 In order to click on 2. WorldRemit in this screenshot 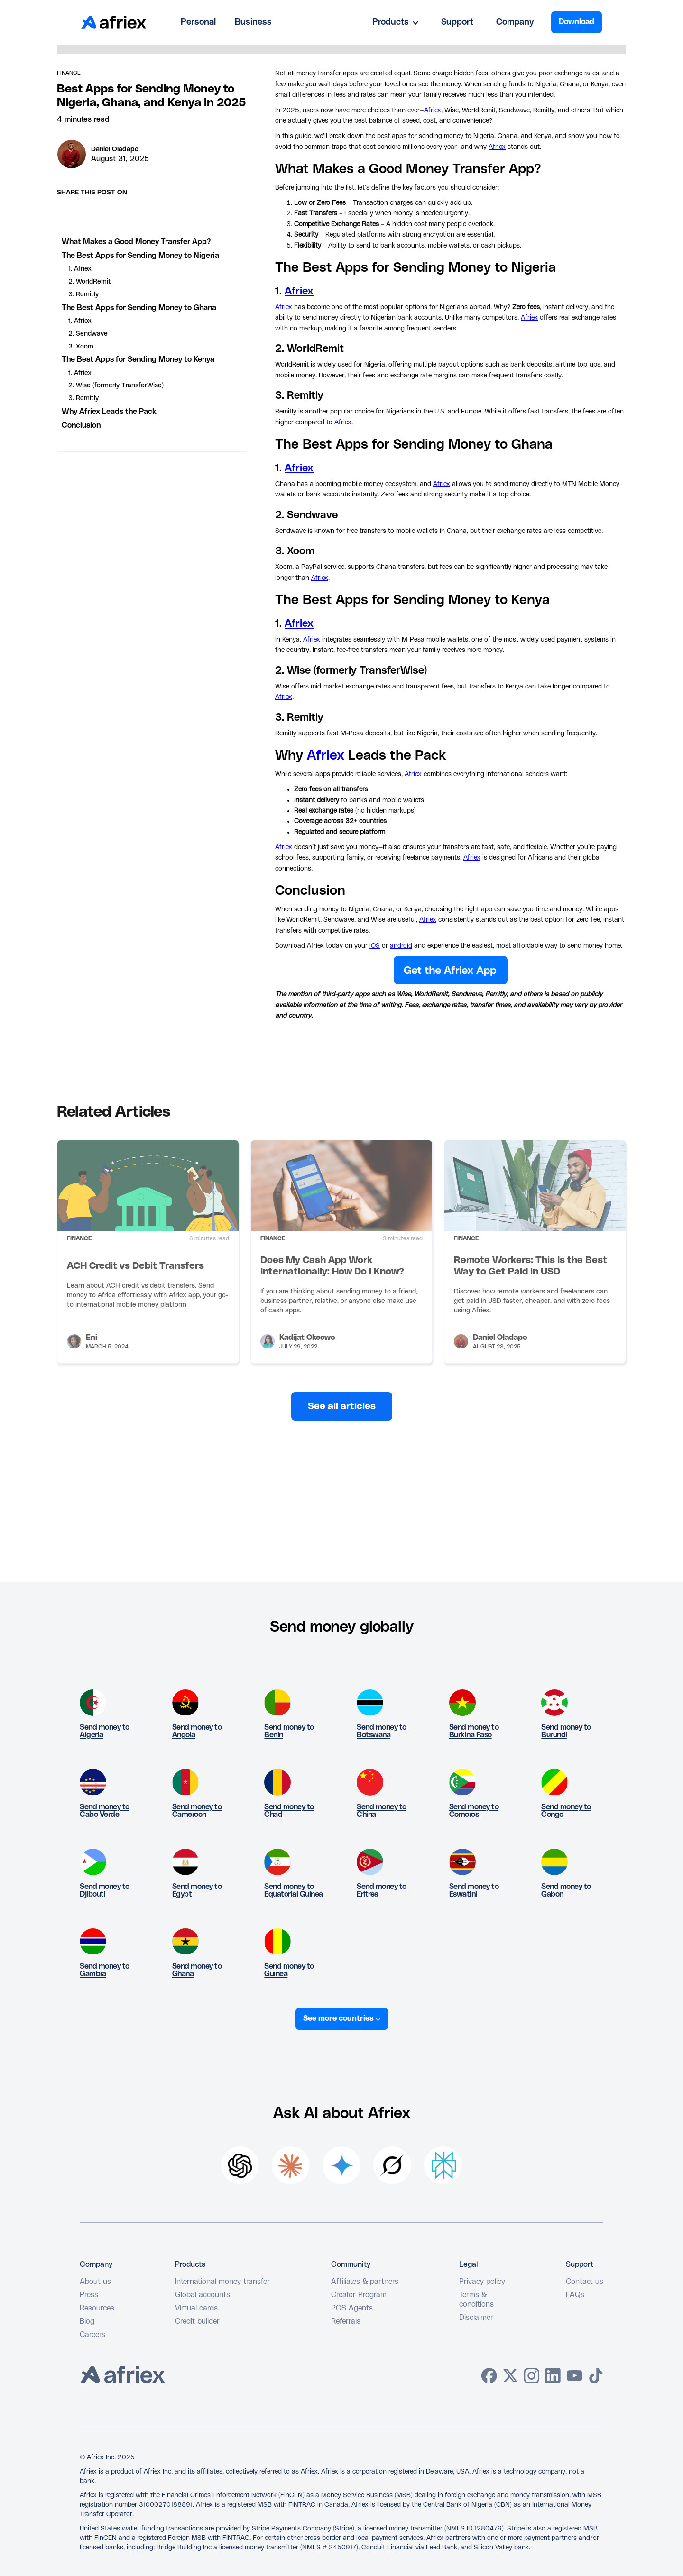, I will do `click(89, 281)`.